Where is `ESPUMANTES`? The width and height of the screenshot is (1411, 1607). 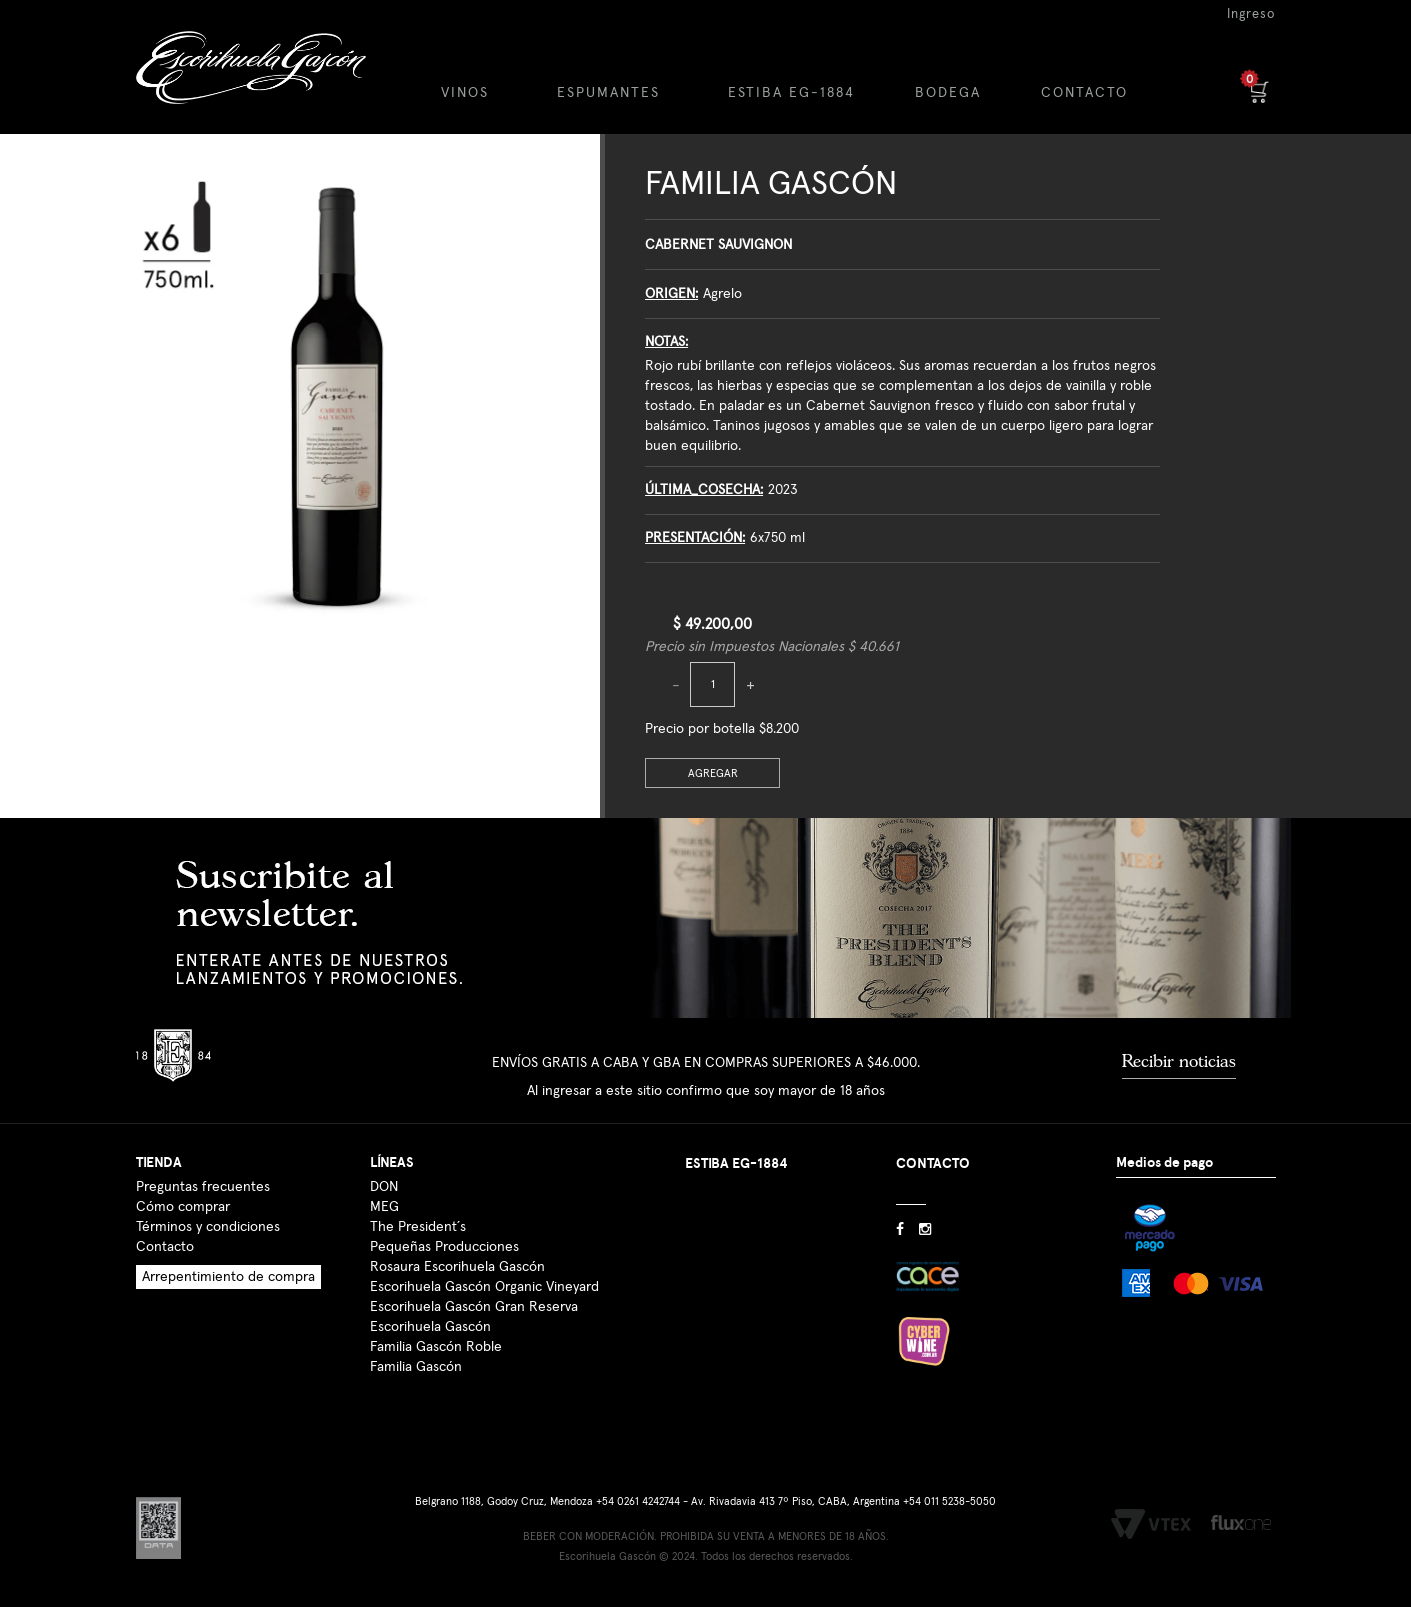 ESPUMANTES is located at coordinates (608, 93).